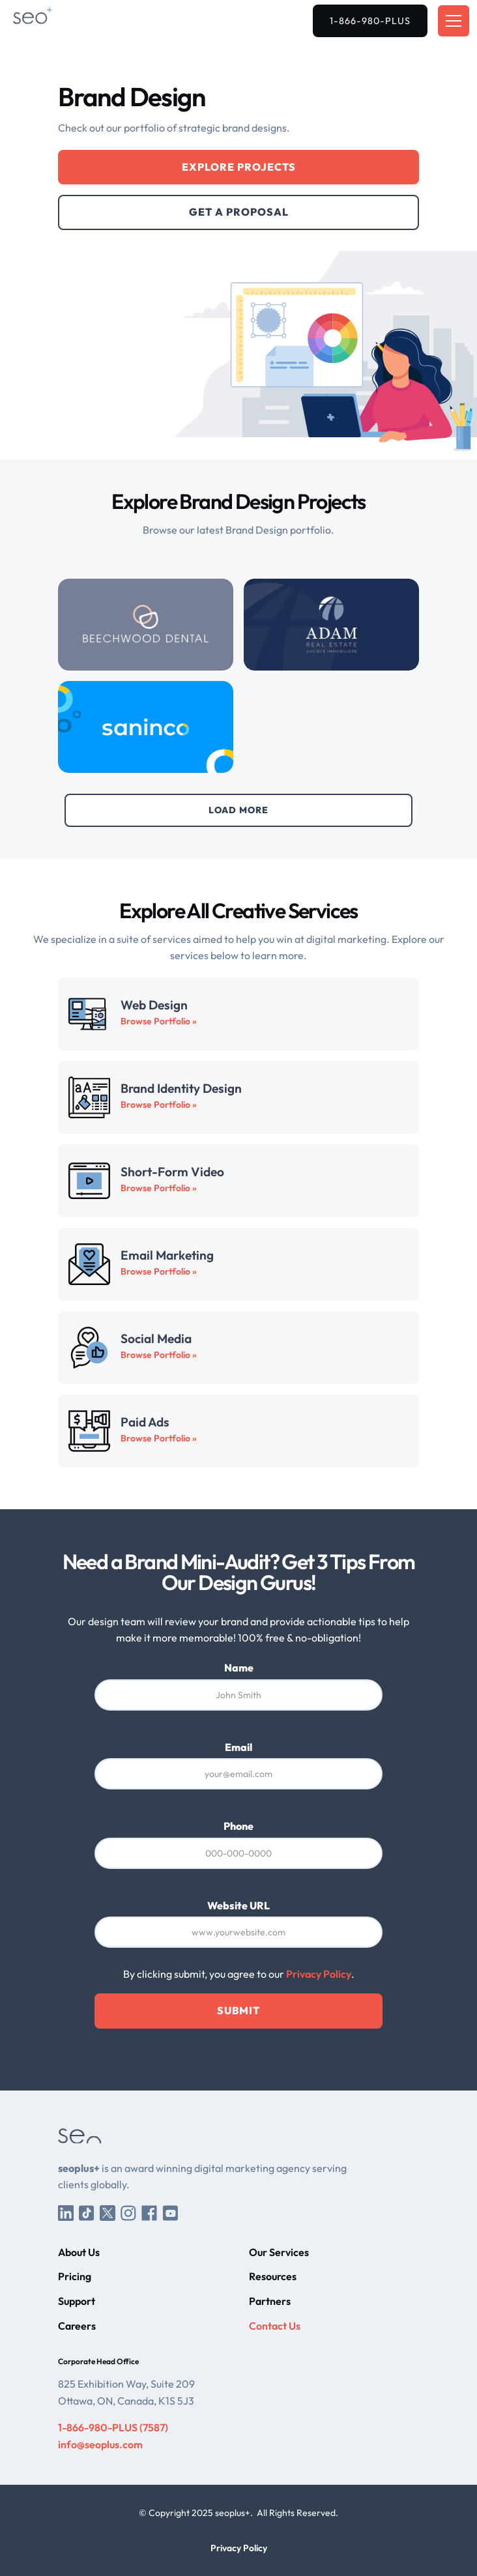 Image resolution: width=477 pixels, height=2576 pixels. I want to click on Name, so click(238, 1667).